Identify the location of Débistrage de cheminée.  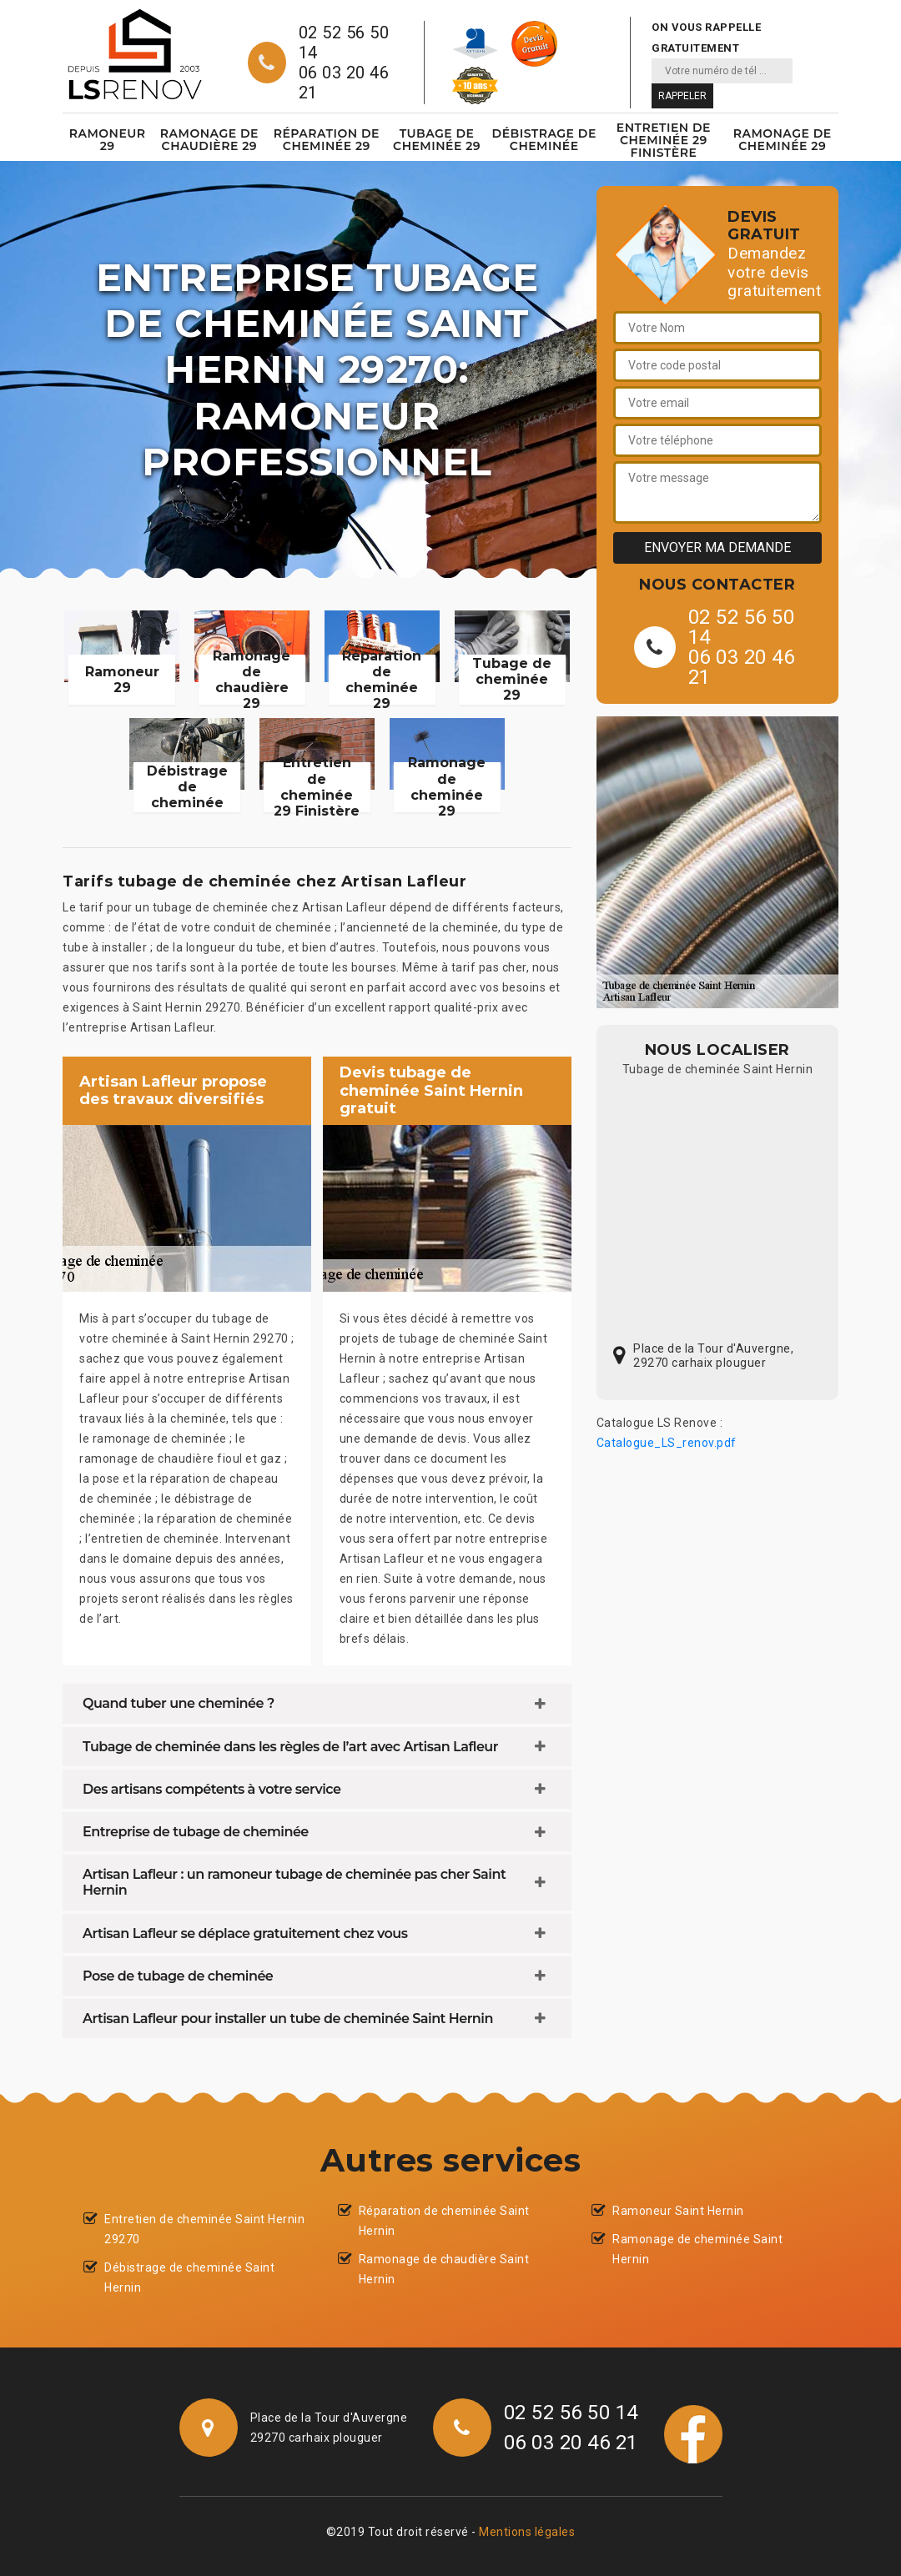
(544, 139).